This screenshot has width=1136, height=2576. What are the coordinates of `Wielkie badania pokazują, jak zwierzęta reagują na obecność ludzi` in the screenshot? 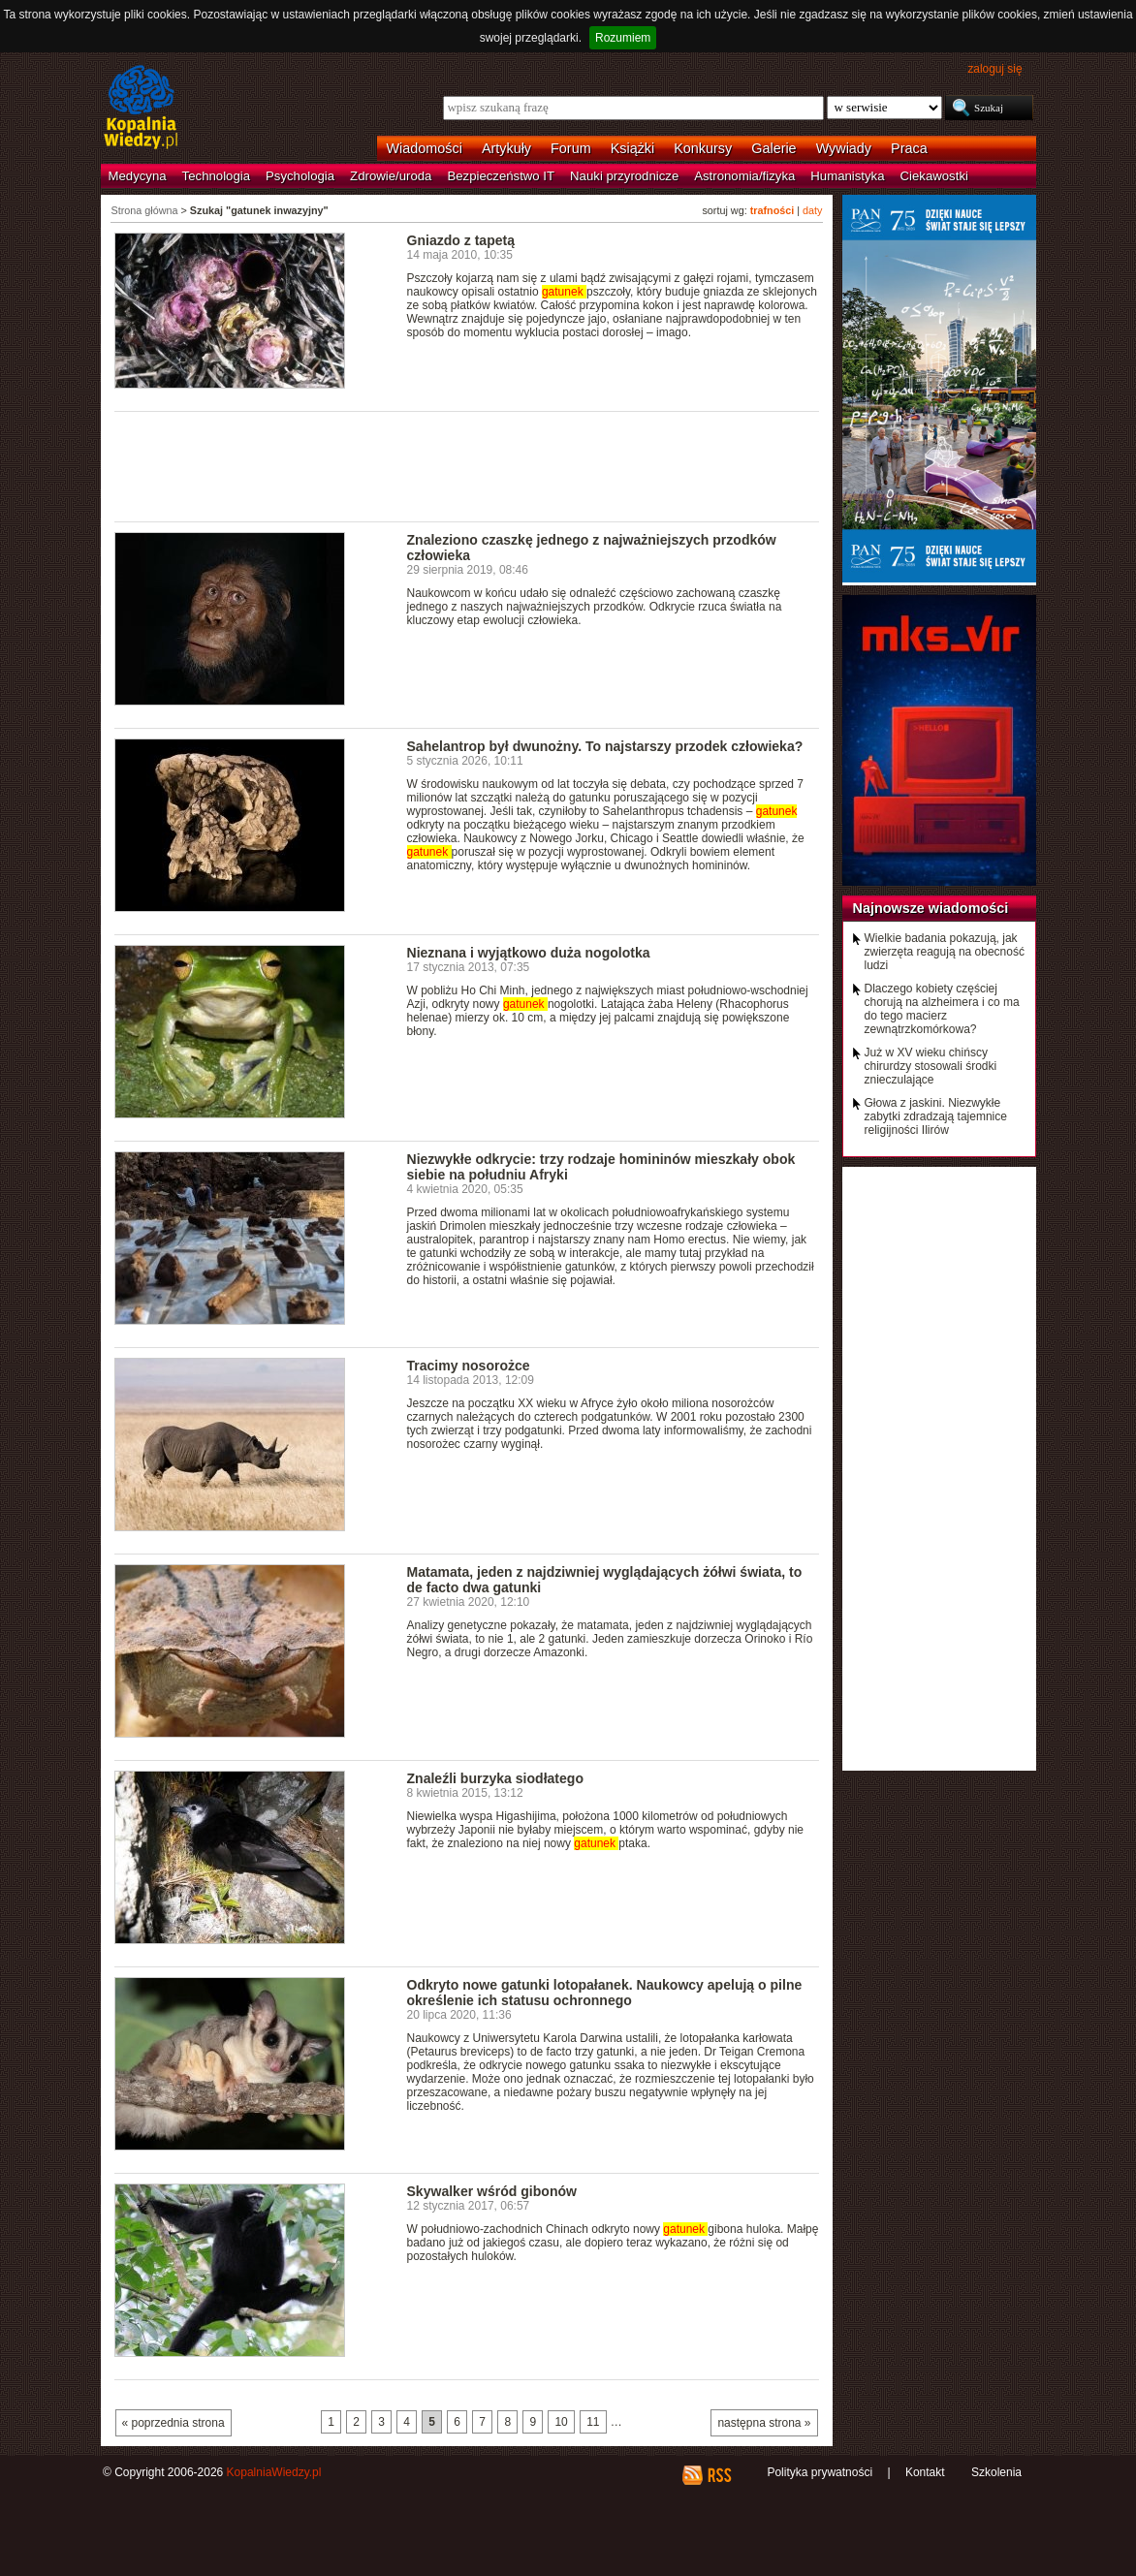 It's located at (945, 951).